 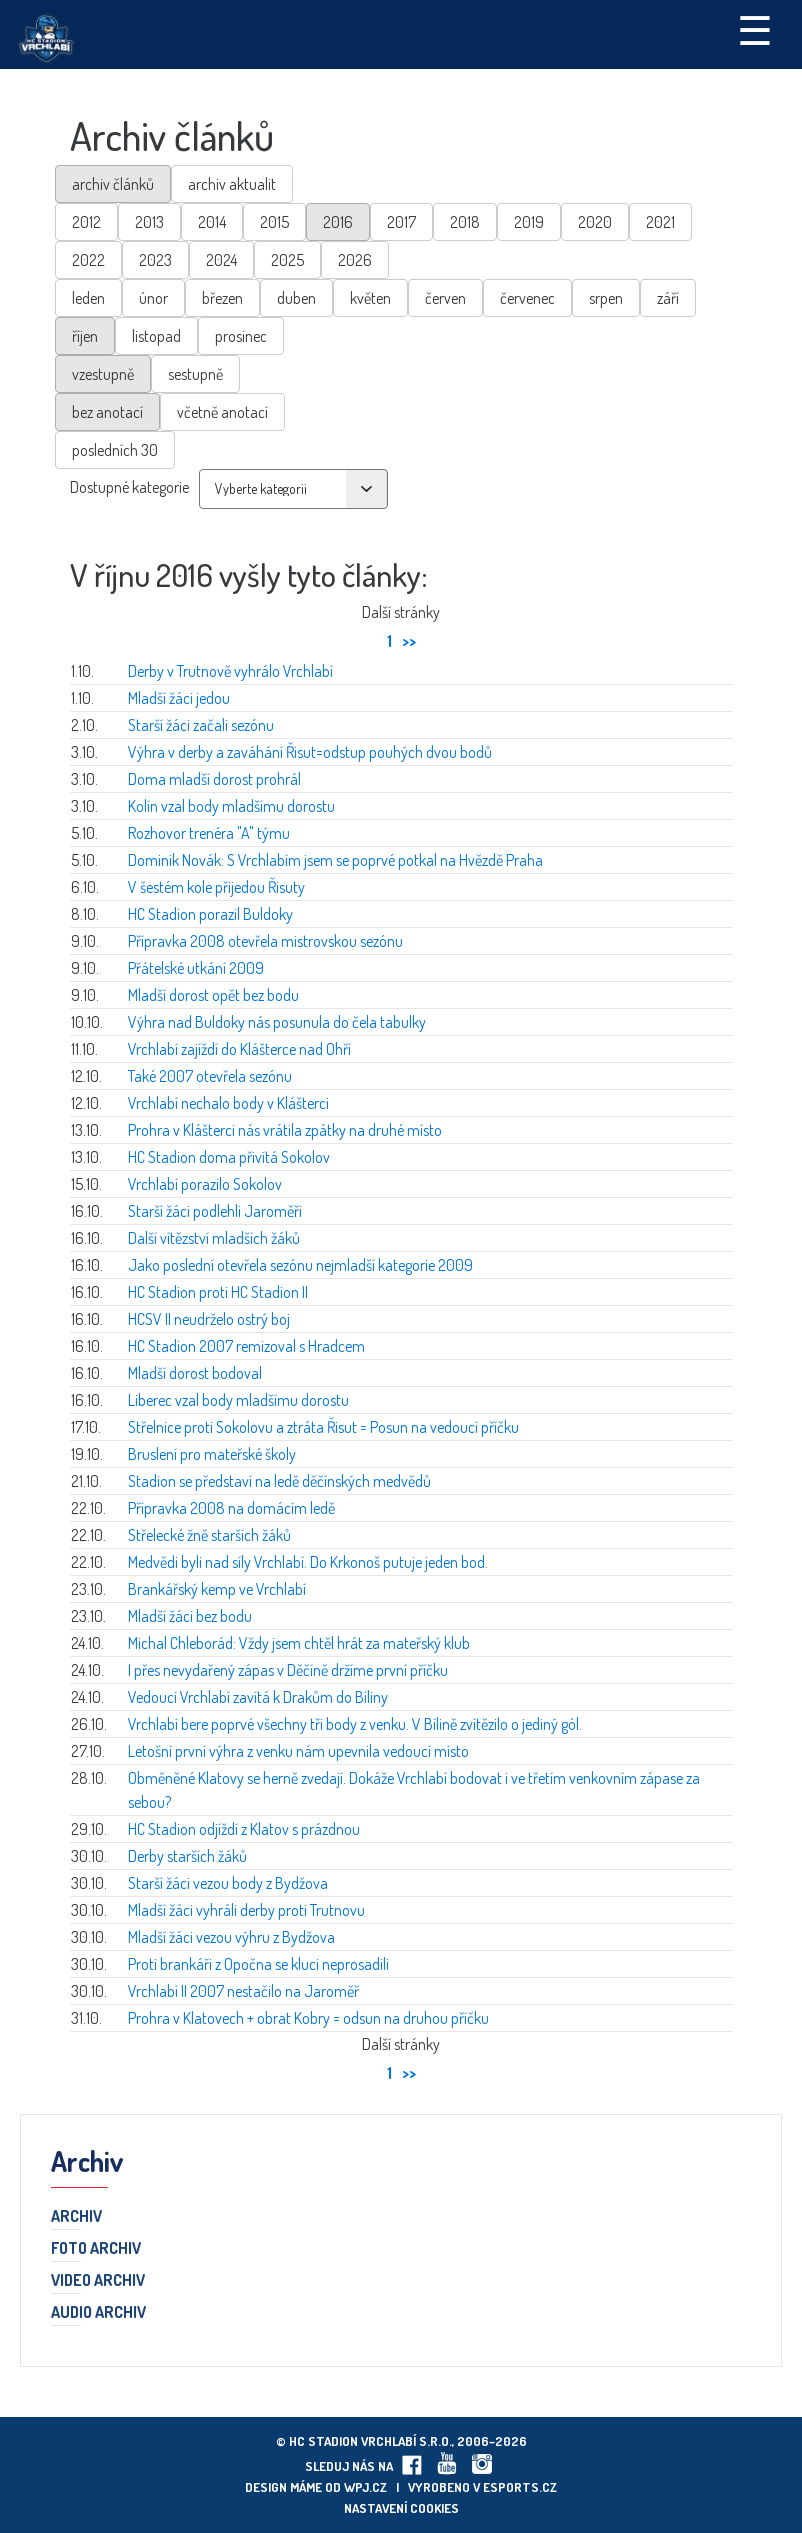 I want to click on 2018, so click(x=465, y=222).